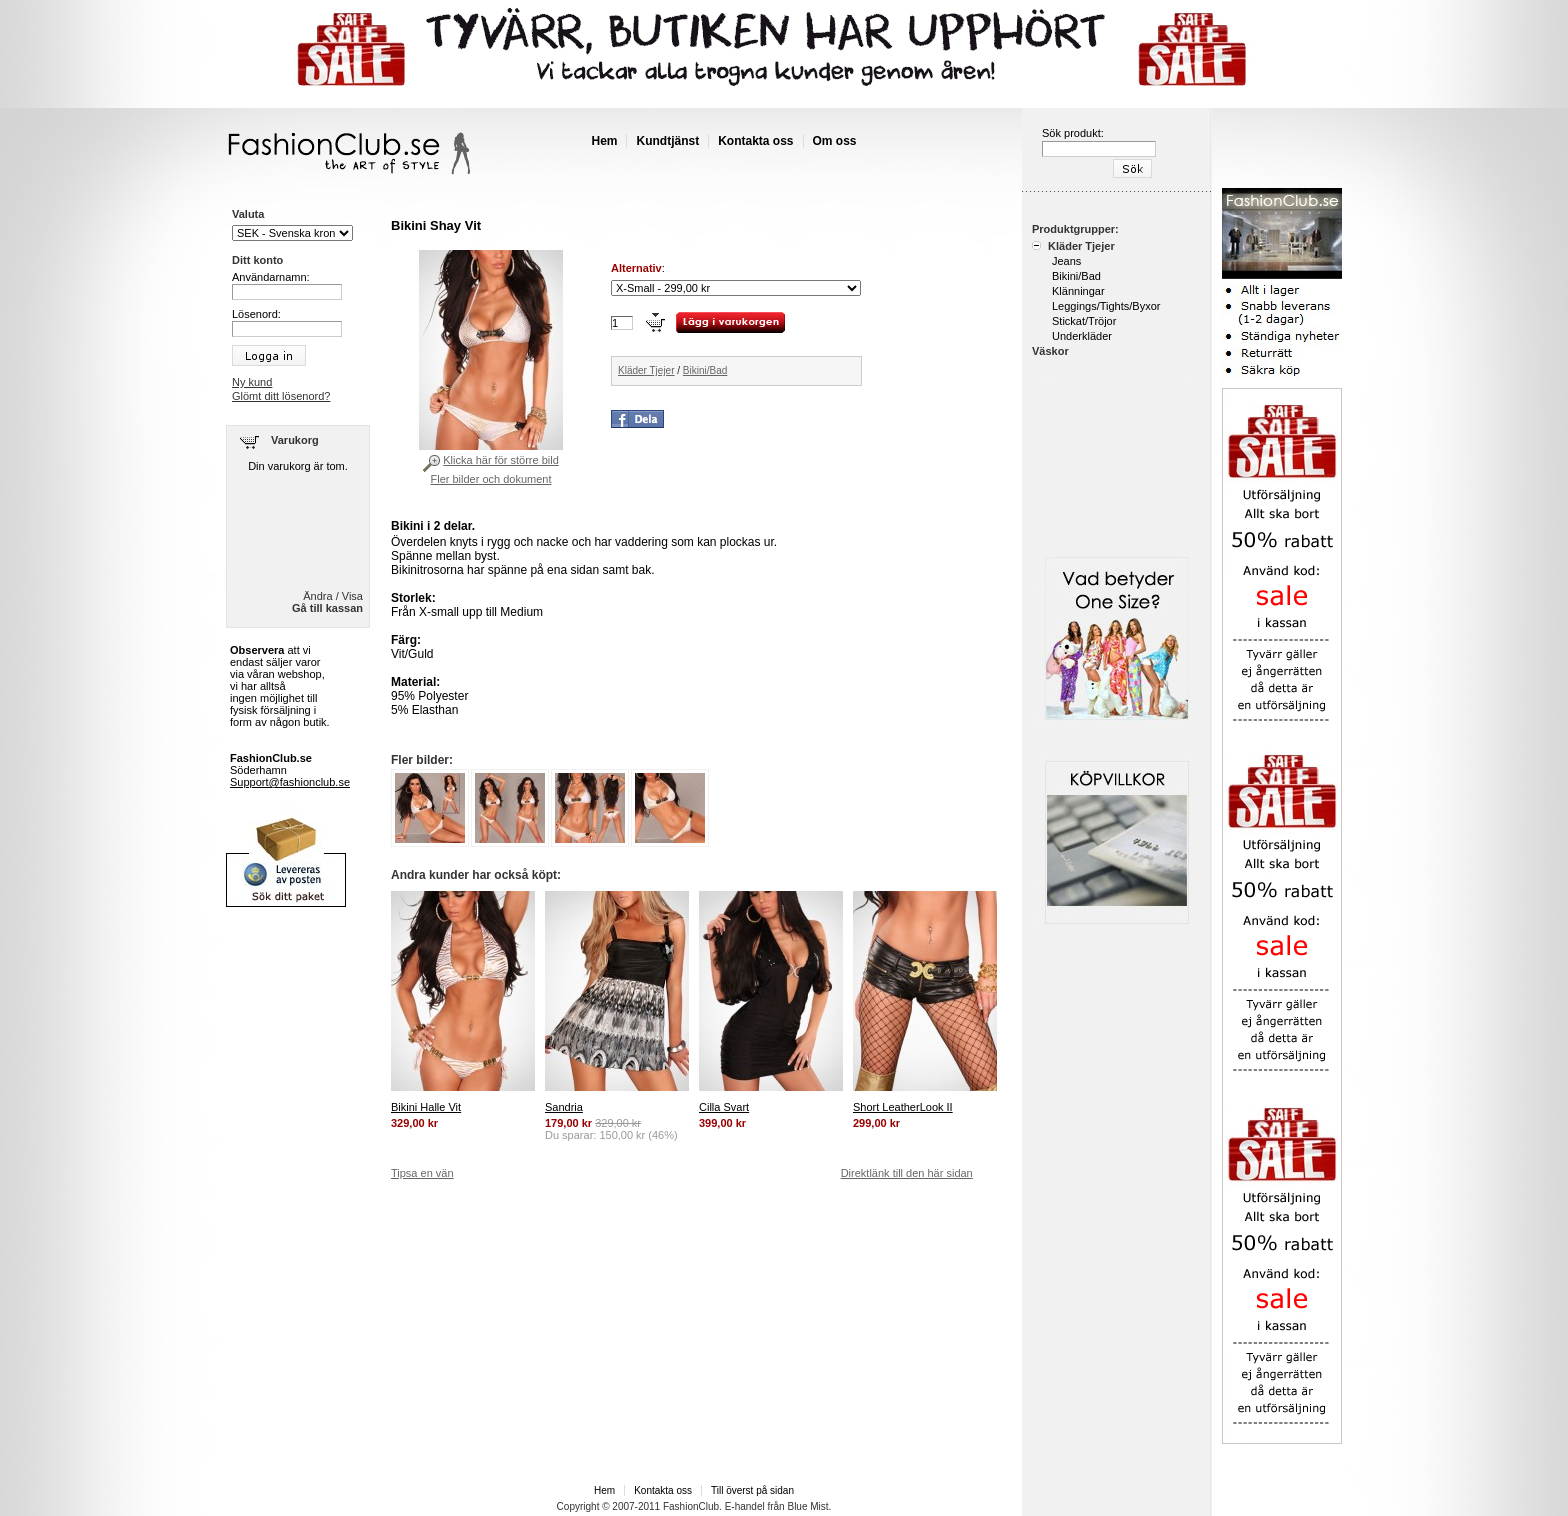  What do you see at coordinates (426, 1107) in the screenshot?
I see `Bikini Halle Vit` at bounding box center [426, 1107].